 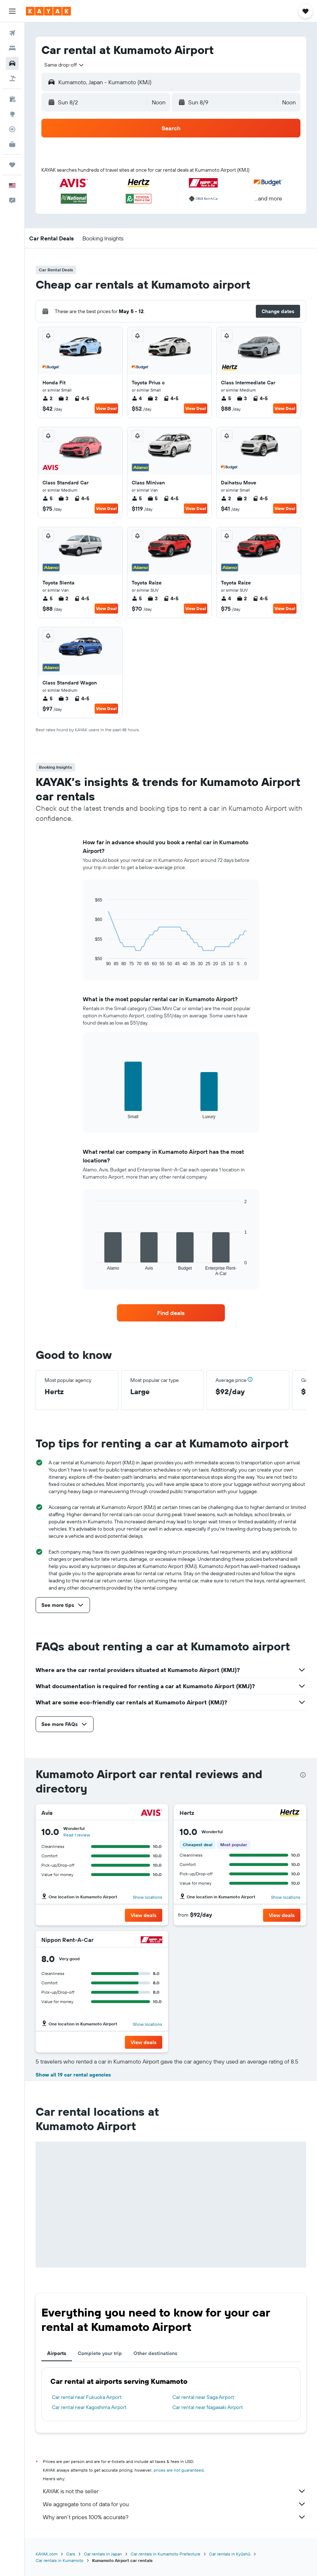 I want to click on [Search for stays], so click(x=12, y=48).